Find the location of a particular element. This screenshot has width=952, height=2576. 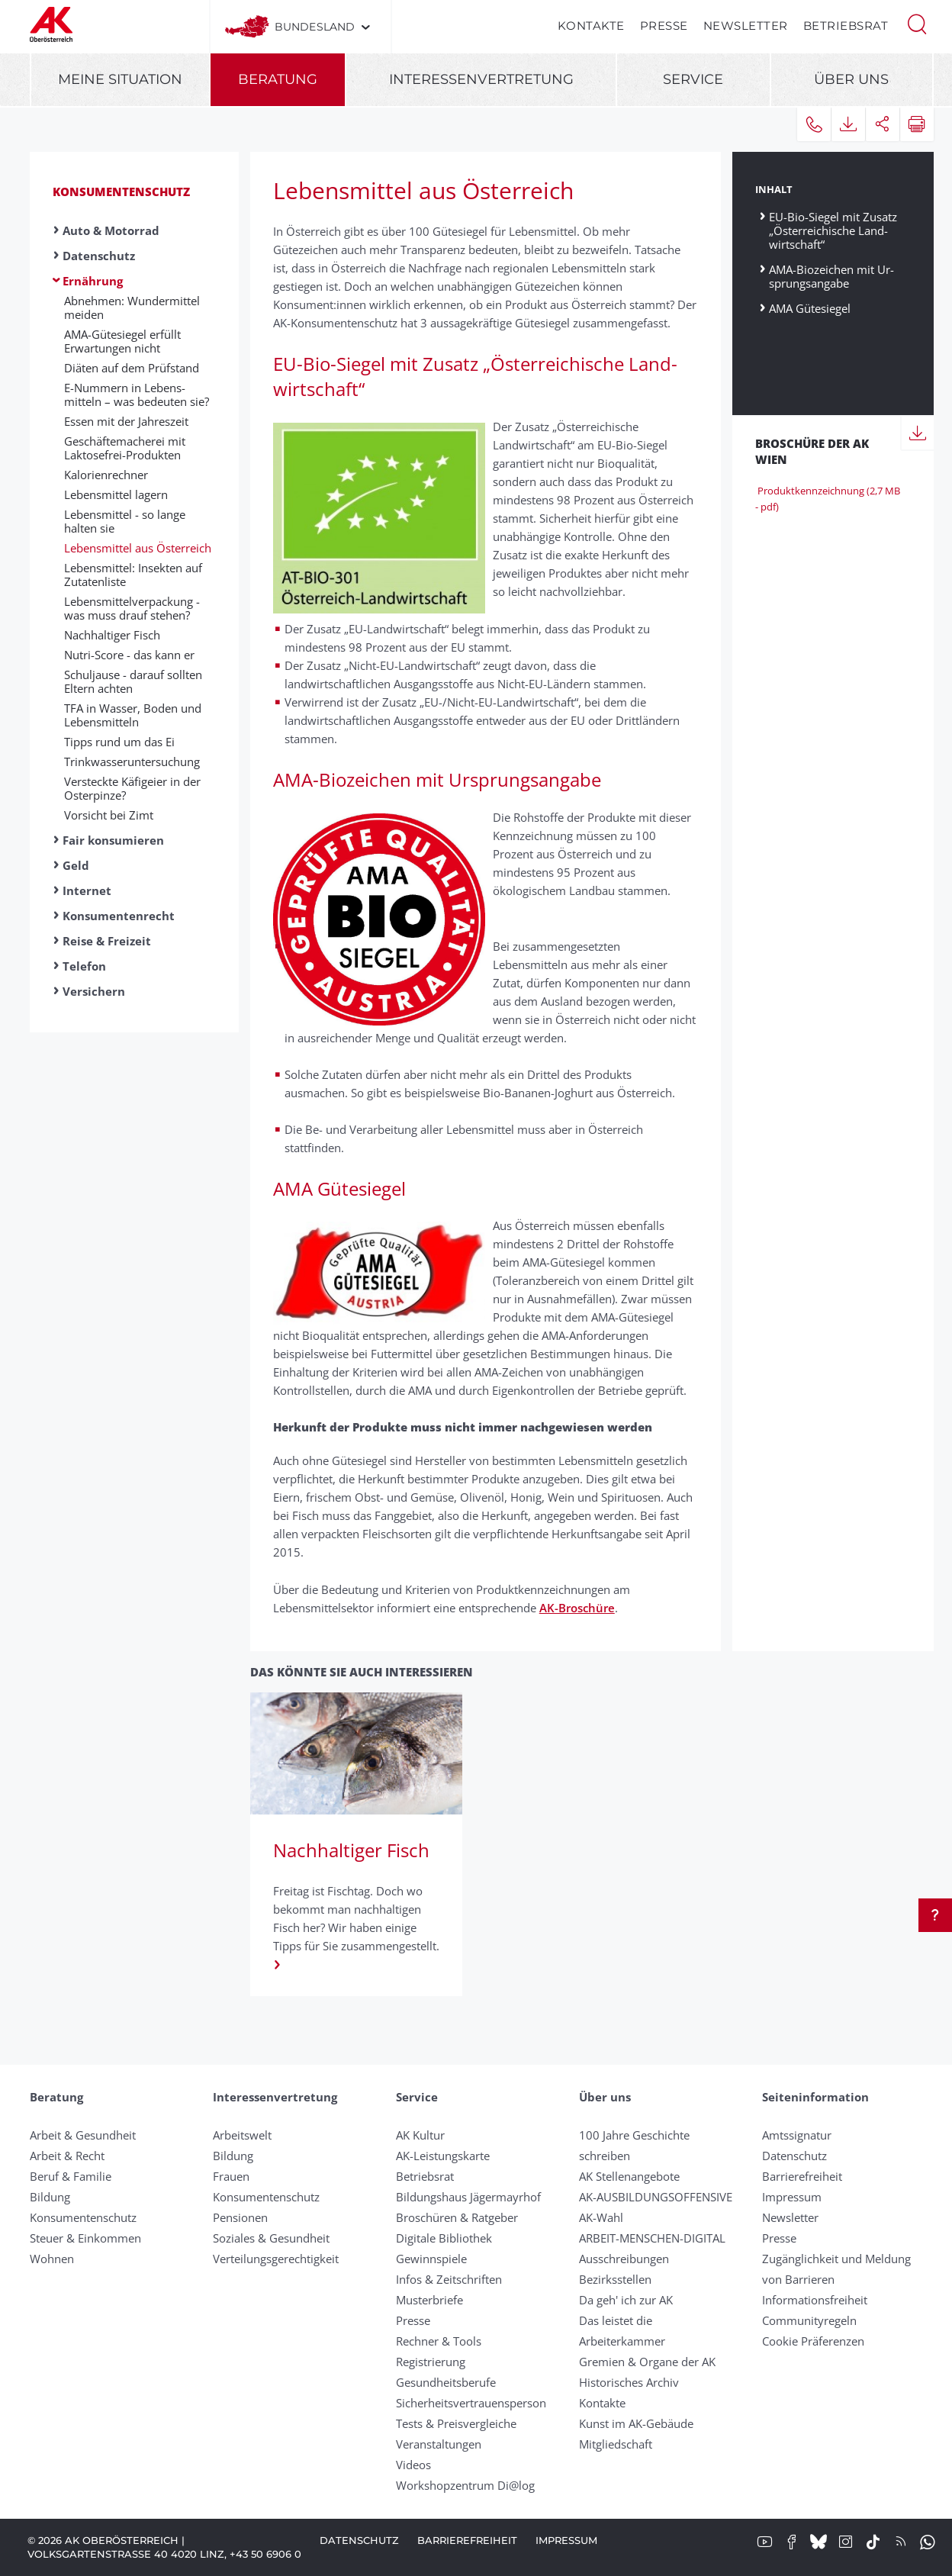

Veranstaltungen is located at coordinates (438, 2444).